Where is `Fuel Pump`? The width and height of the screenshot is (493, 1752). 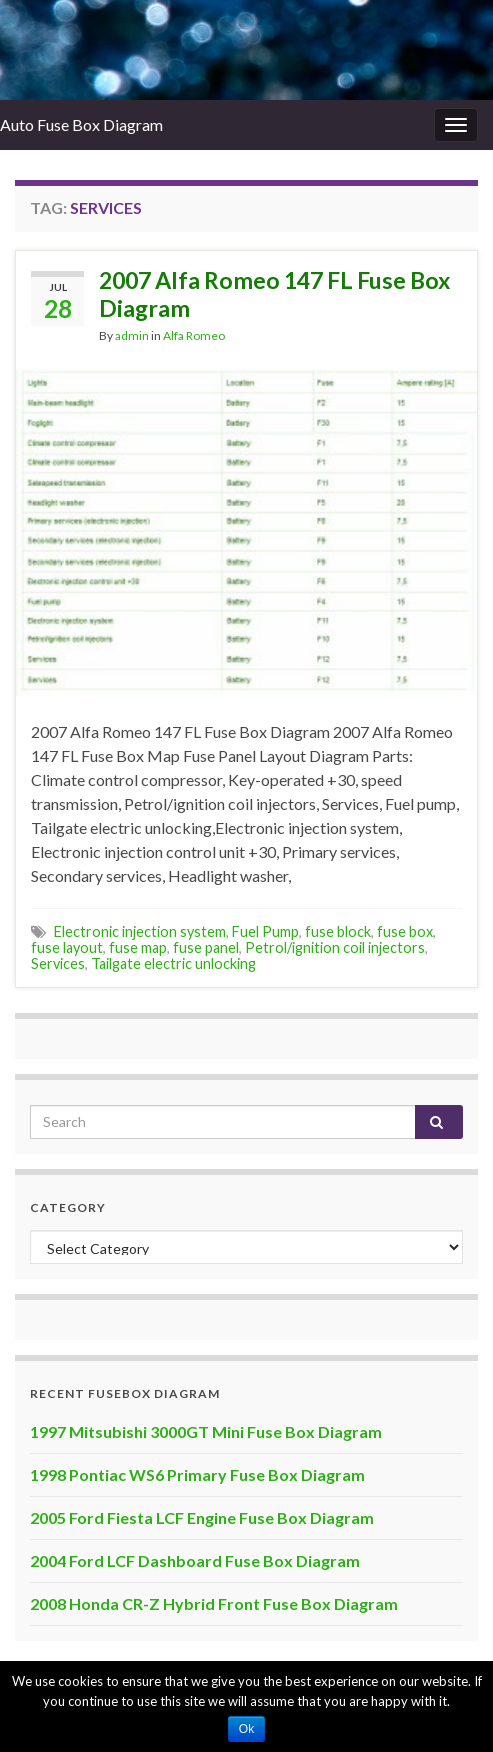
Fuel Pump is located at coordinates (265, 931).